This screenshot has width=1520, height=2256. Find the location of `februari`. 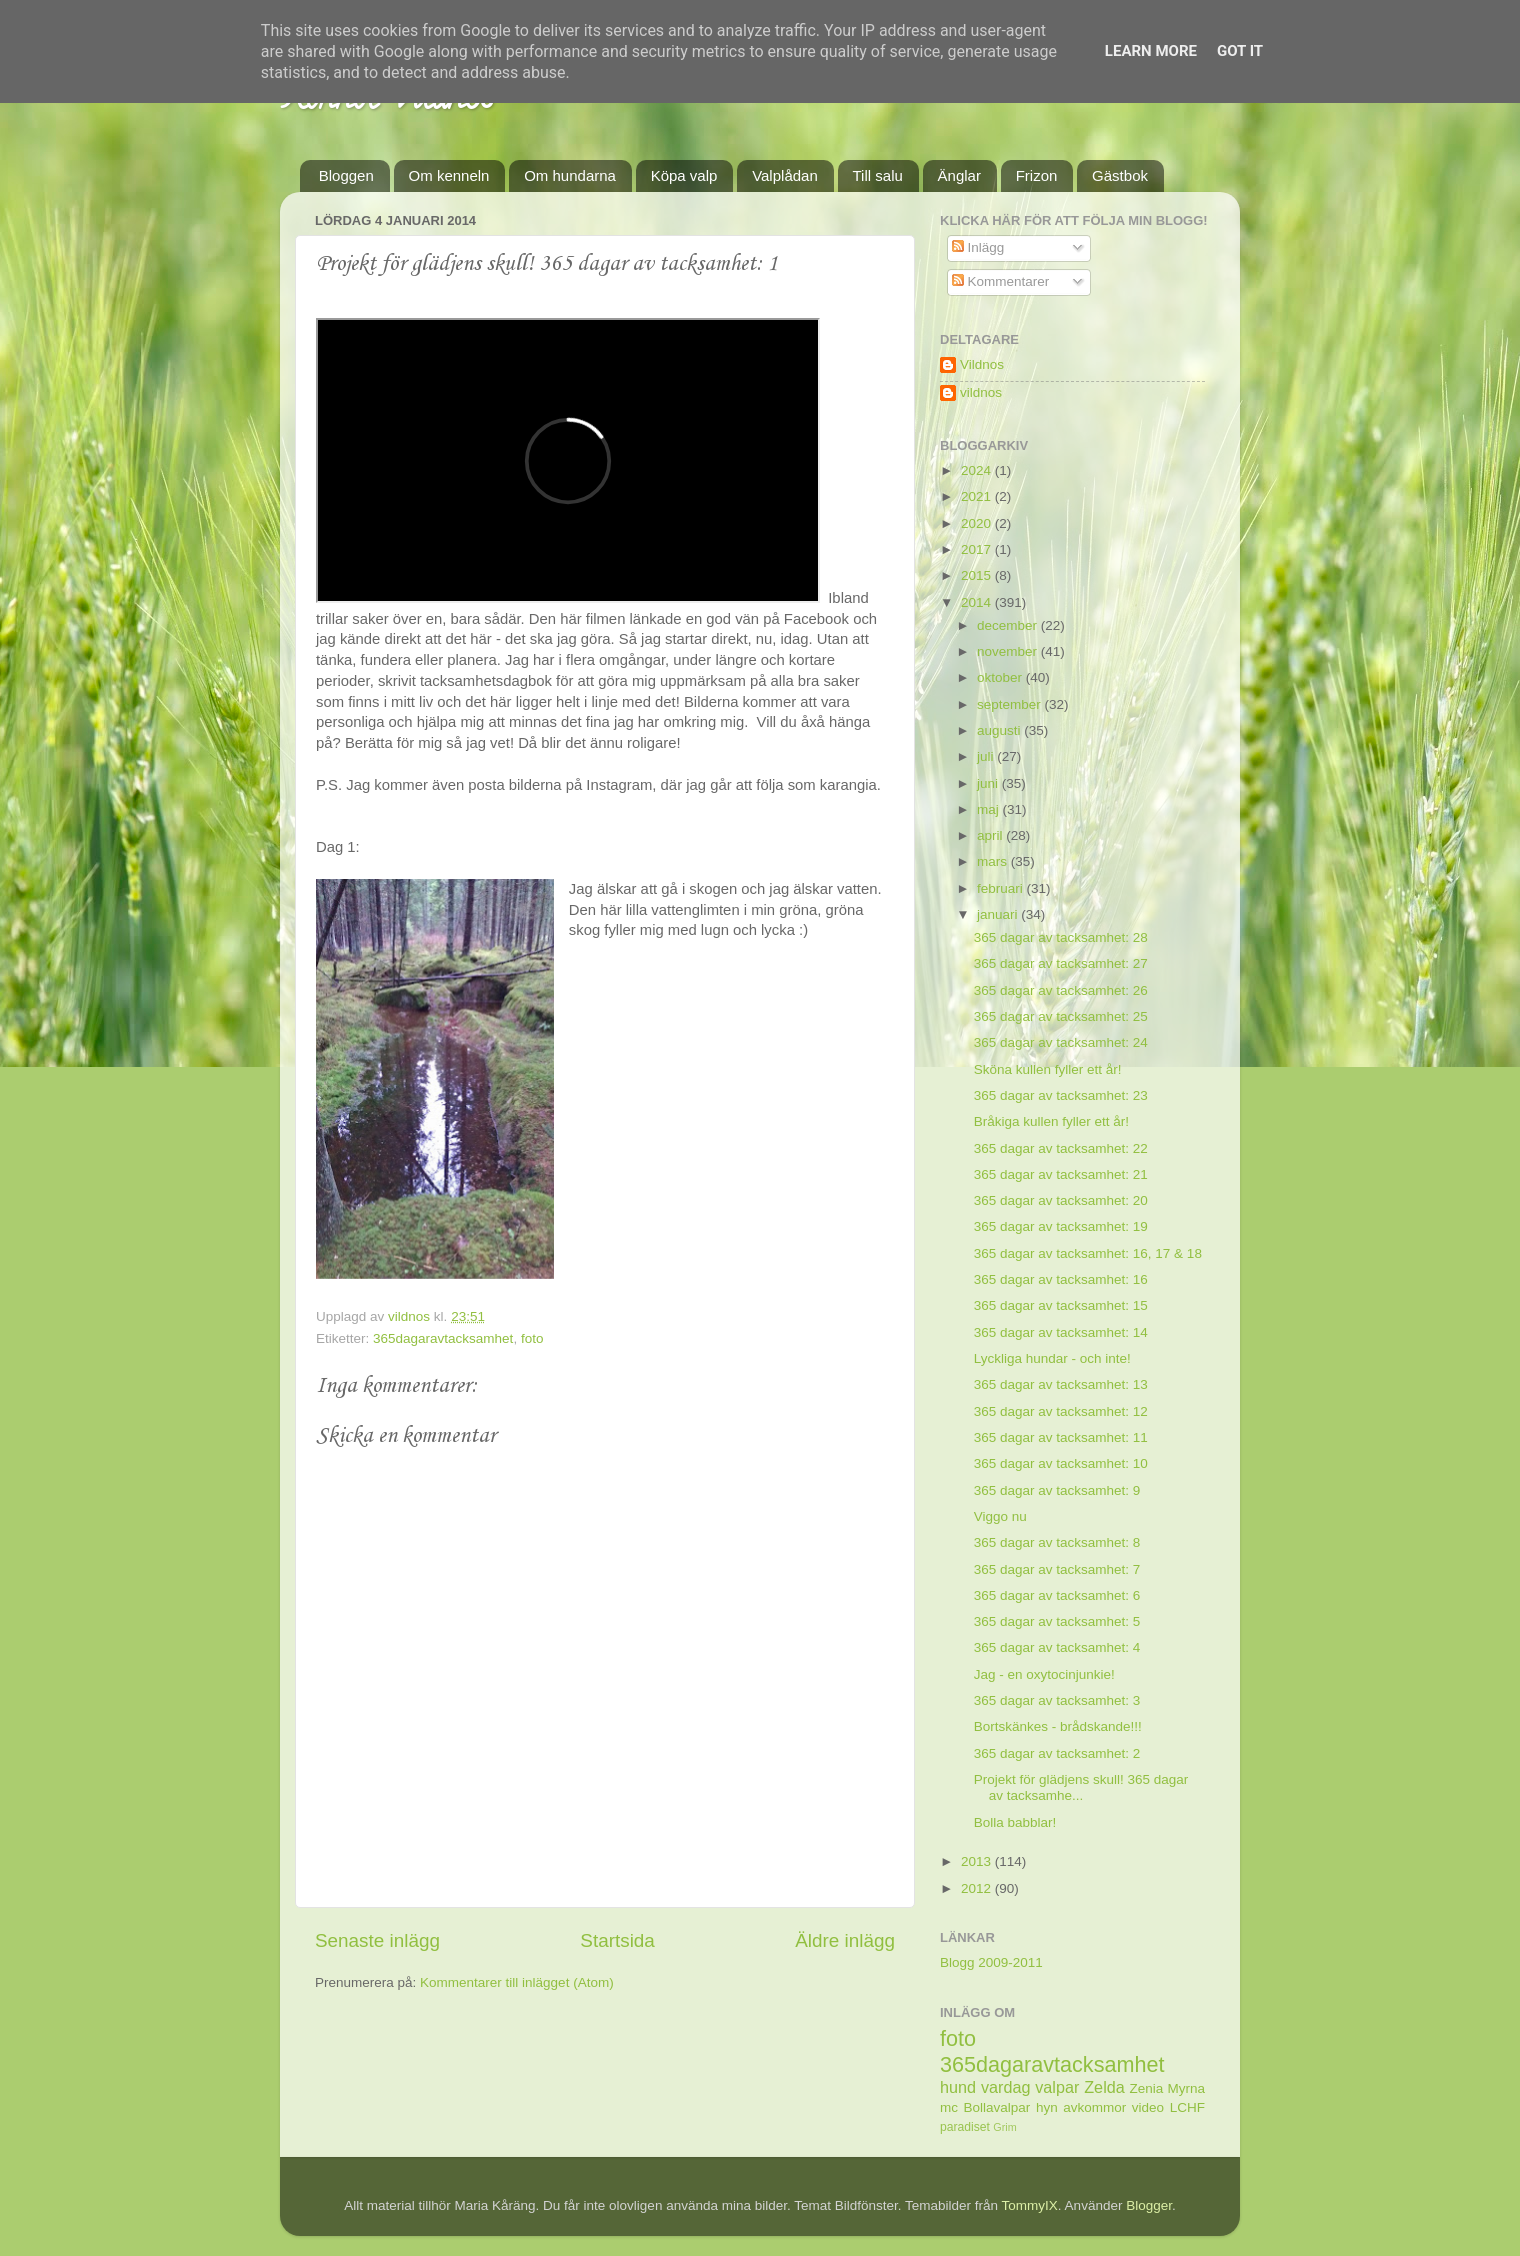

februari is located at coordinates (1002, 888).